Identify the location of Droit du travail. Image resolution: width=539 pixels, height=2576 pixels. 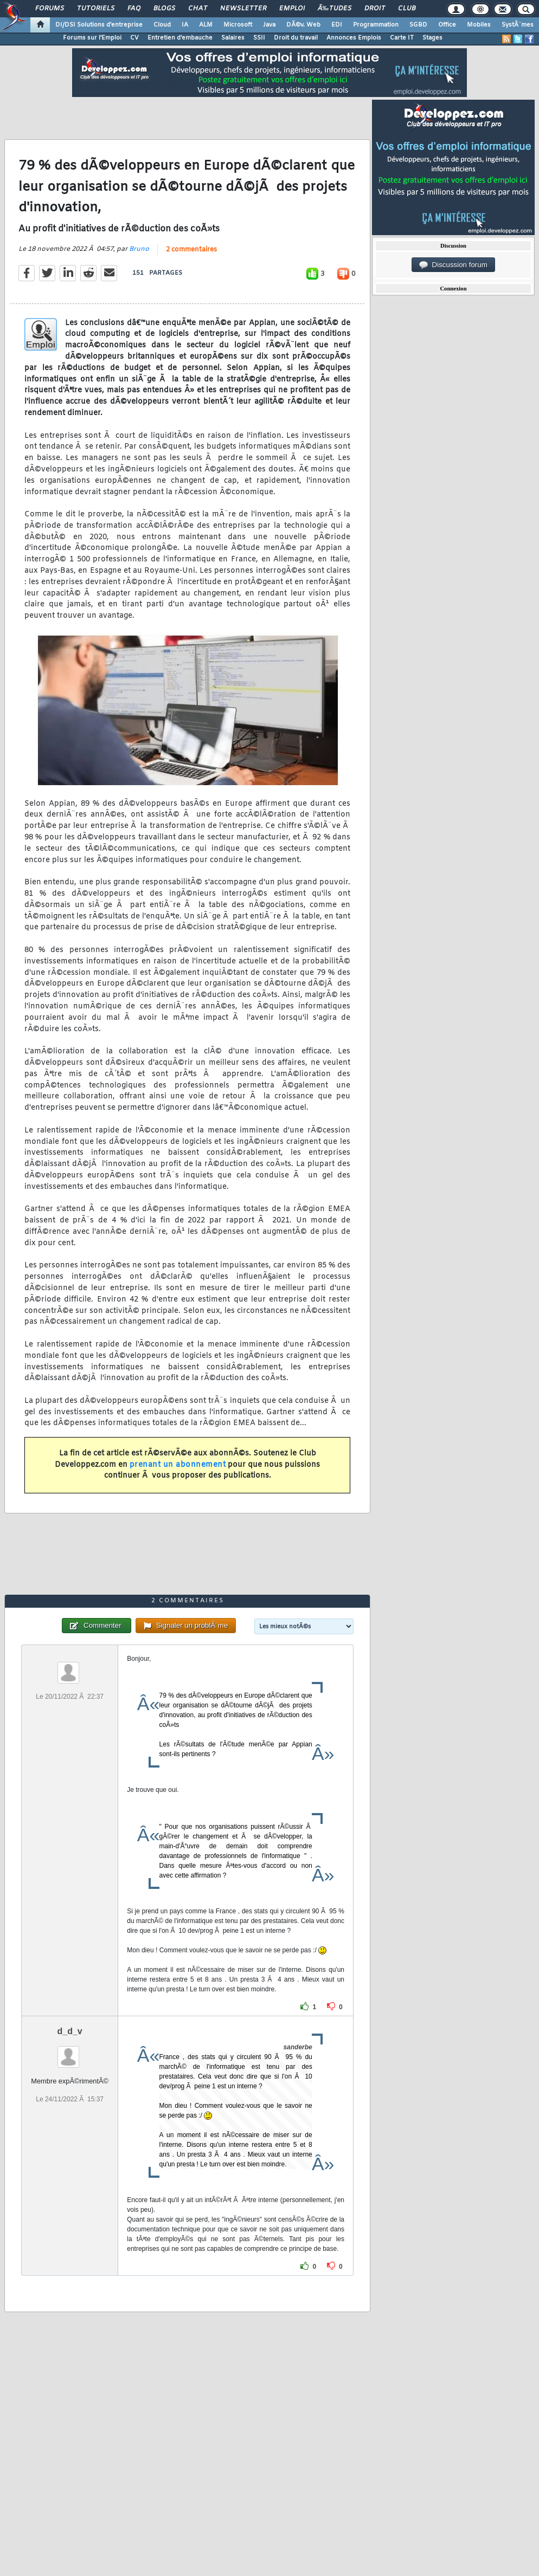
(296, 38).